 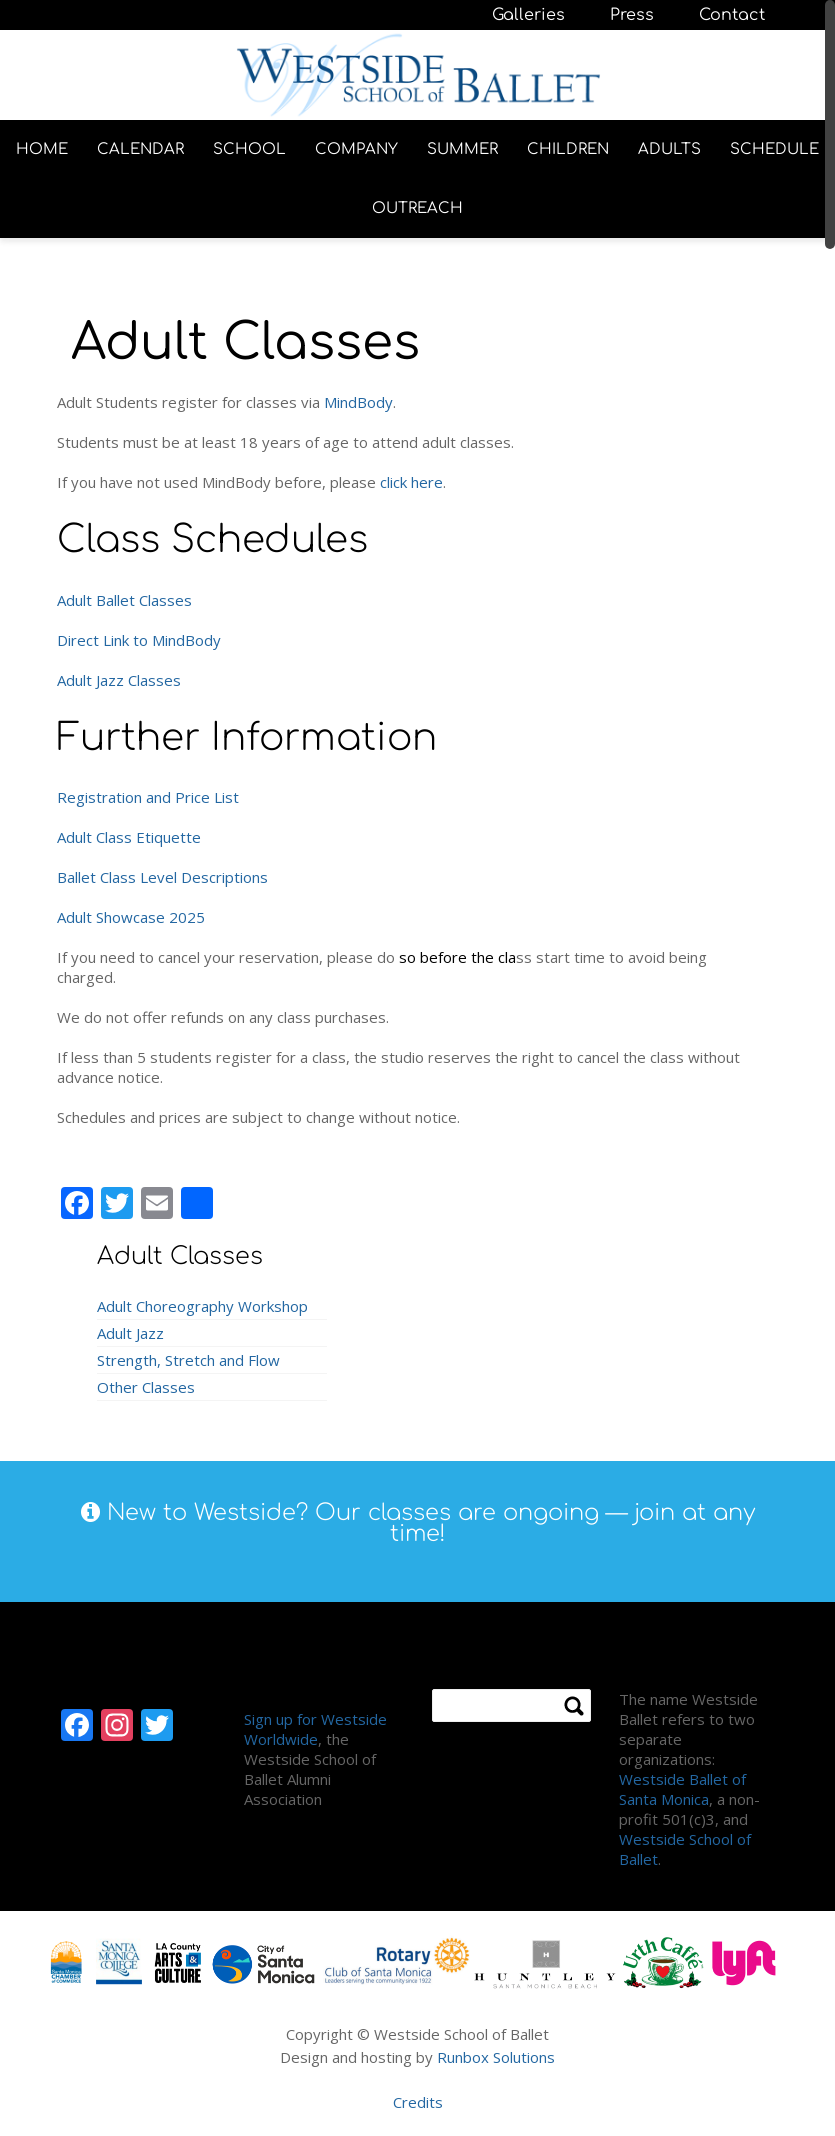 I want to click on Credits, so click(x=418, y=2102).